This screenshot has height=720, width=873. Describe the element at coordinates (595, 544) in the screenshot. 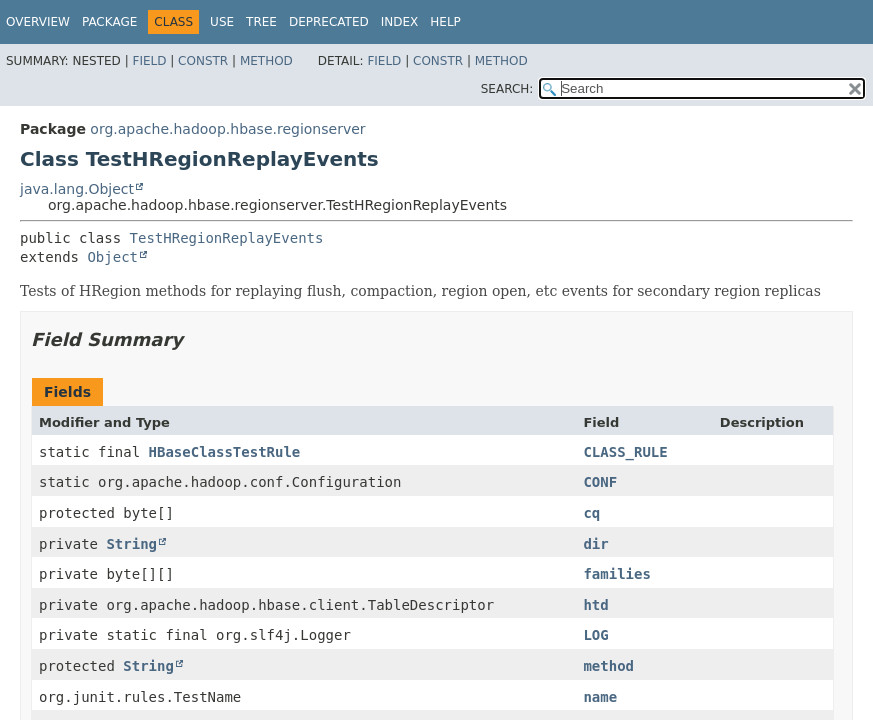

I see `dir` at that location.